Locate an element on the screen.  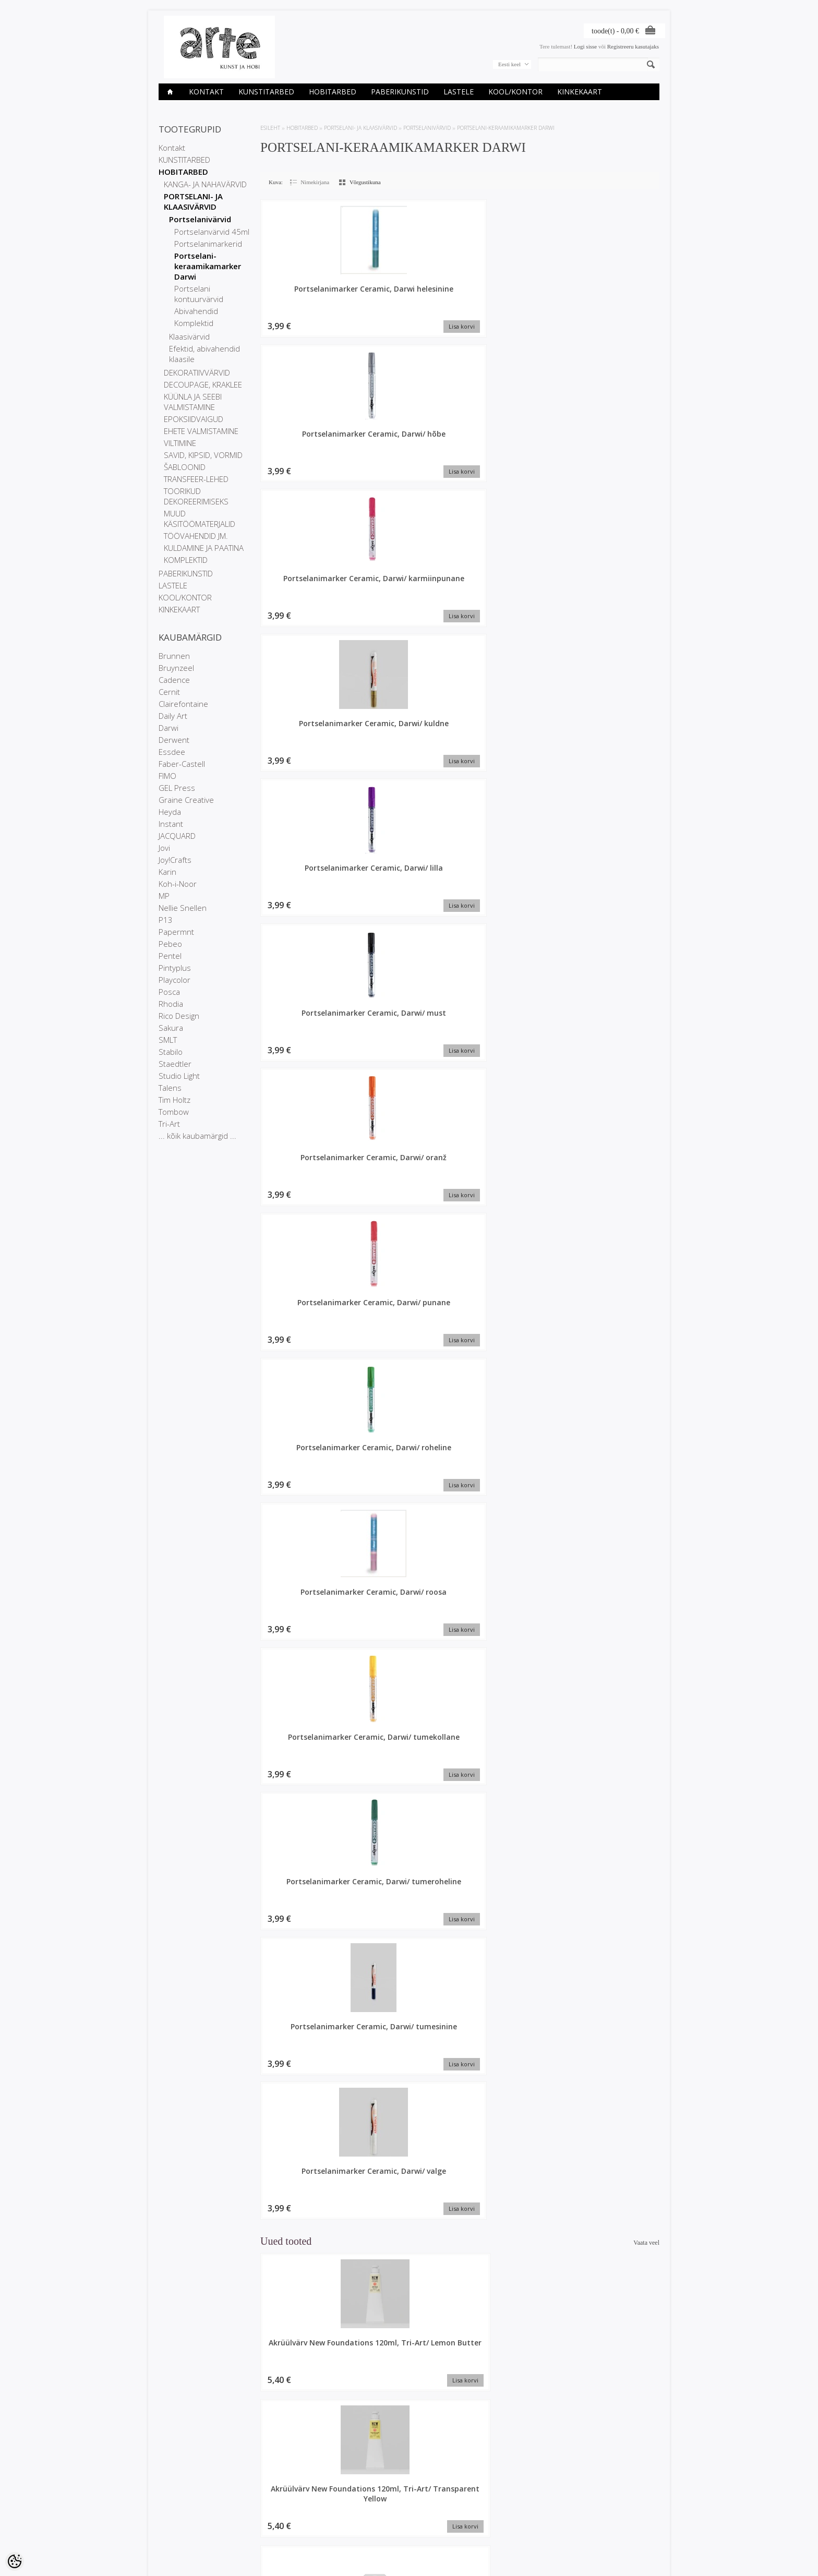
TÖÖVAHENDID JM. is located at coordinates (196, 536).